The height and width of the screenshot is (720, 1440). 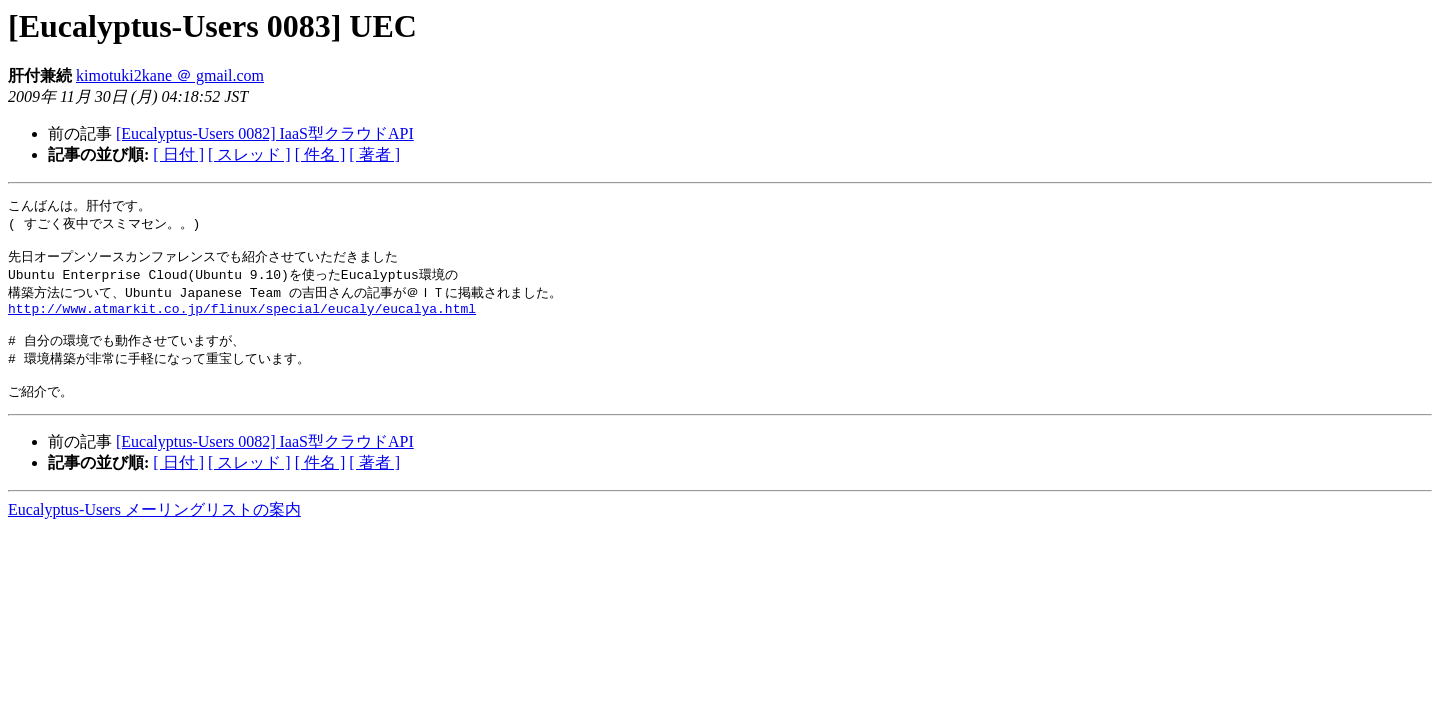 I want to click on [ 件名 ], so click(x=320, y=154).